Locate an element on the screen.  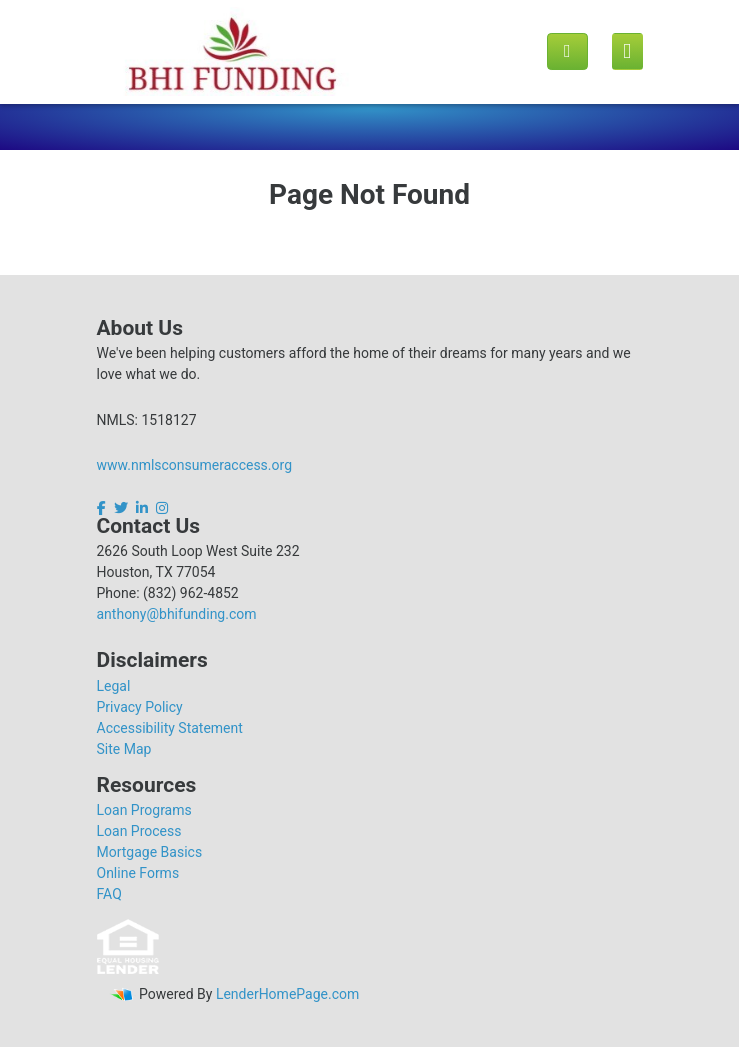
Mortgage Basics is located at coordinates (150, 852).